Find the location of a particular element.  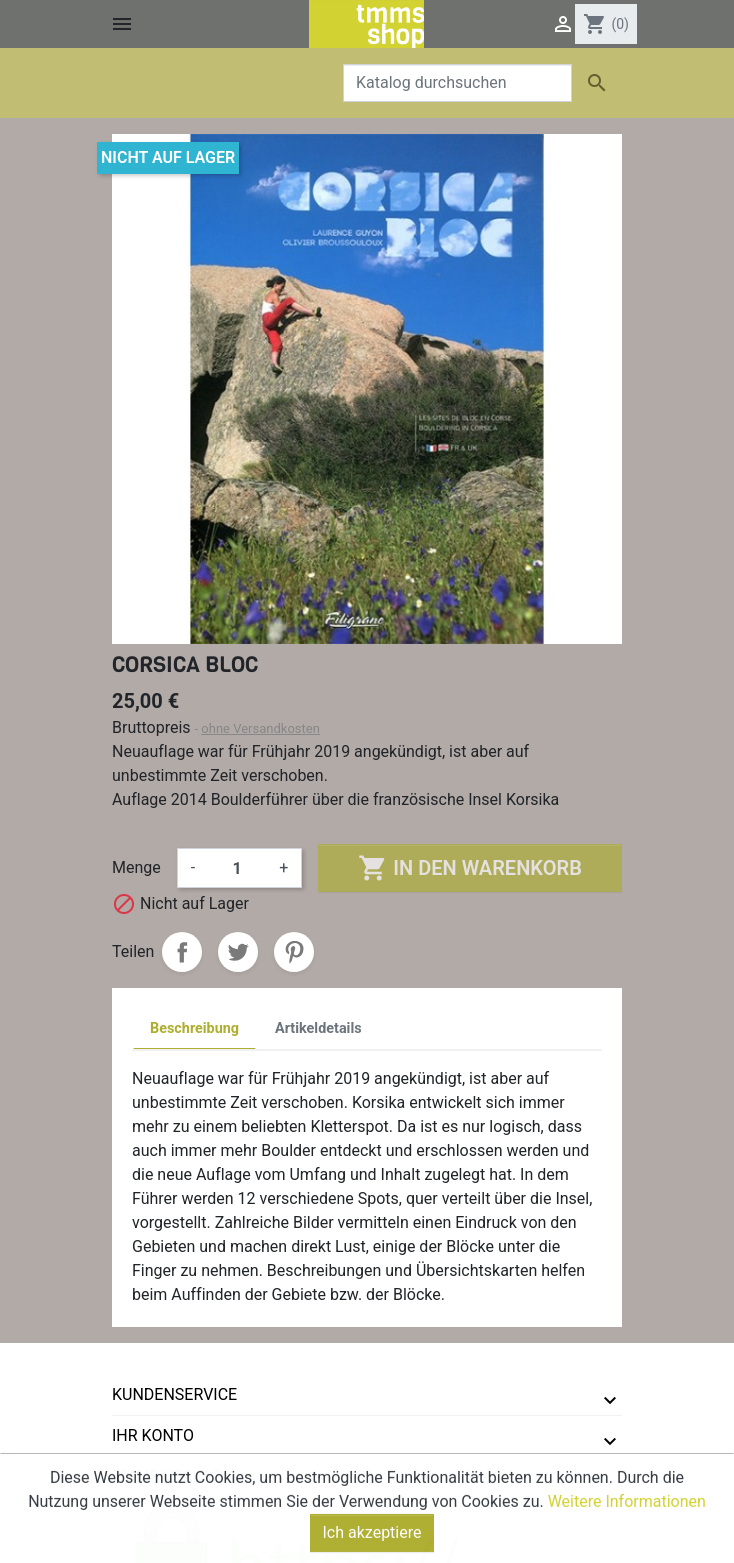

Weitere Informationen is located at coordinates (627, 1530).